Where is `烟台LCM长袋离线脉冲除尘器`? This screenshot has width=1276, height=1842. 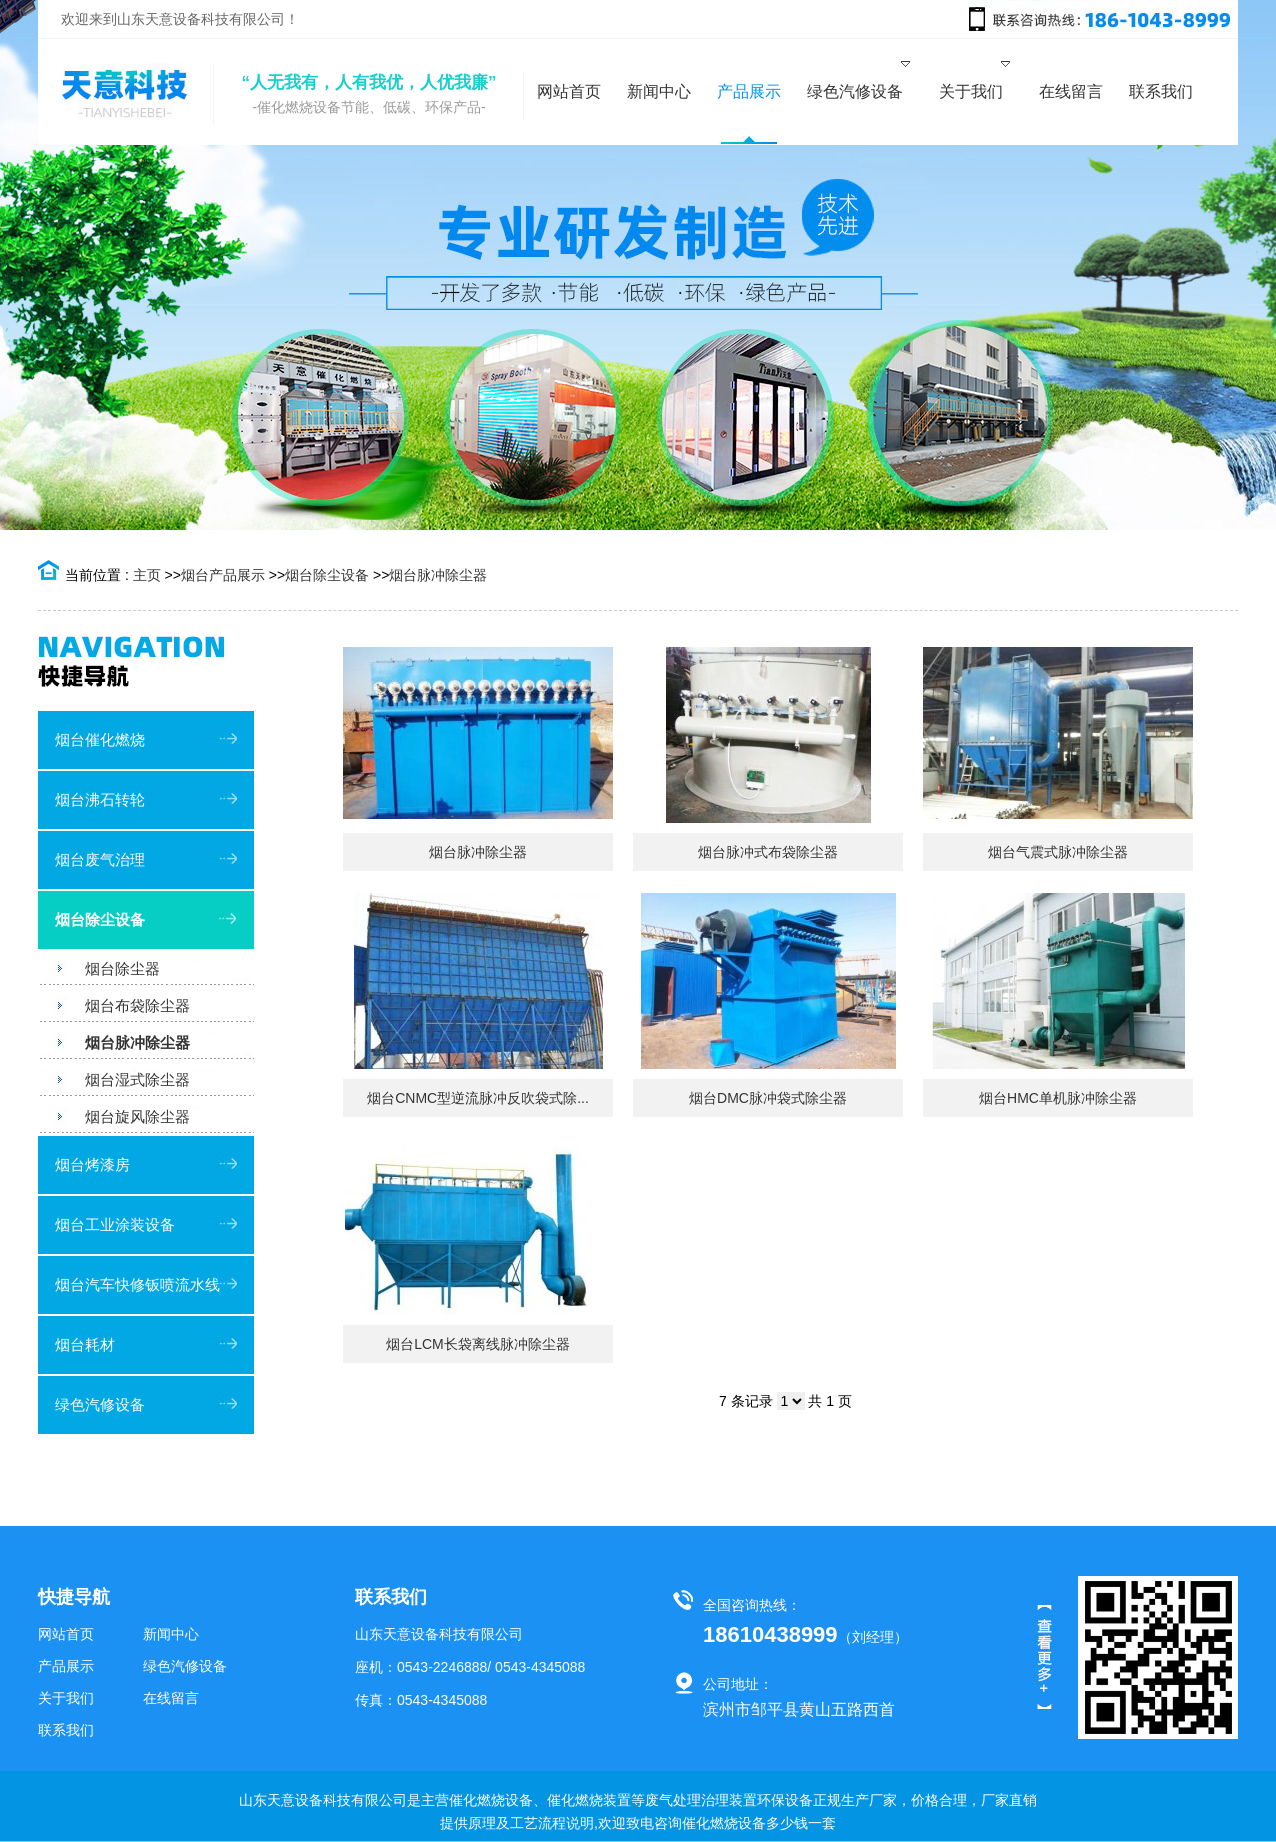
烟台LCM长袋离线脉冲除尘器 is located at coordinates (478, 1344).